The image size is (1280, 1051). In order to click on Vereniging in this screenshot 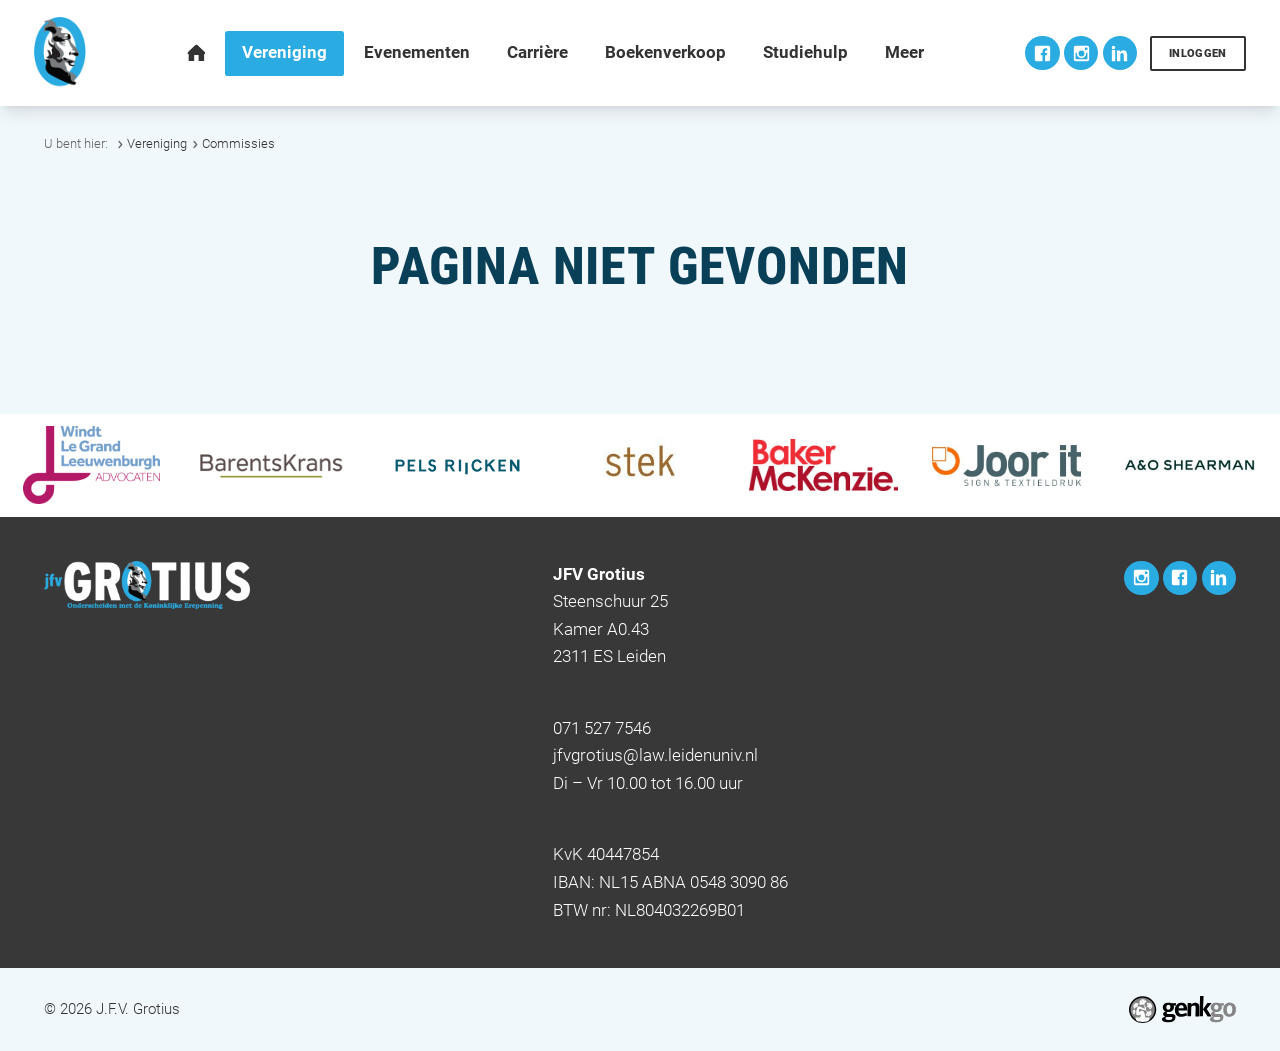, I will do `click(157, 143)`.